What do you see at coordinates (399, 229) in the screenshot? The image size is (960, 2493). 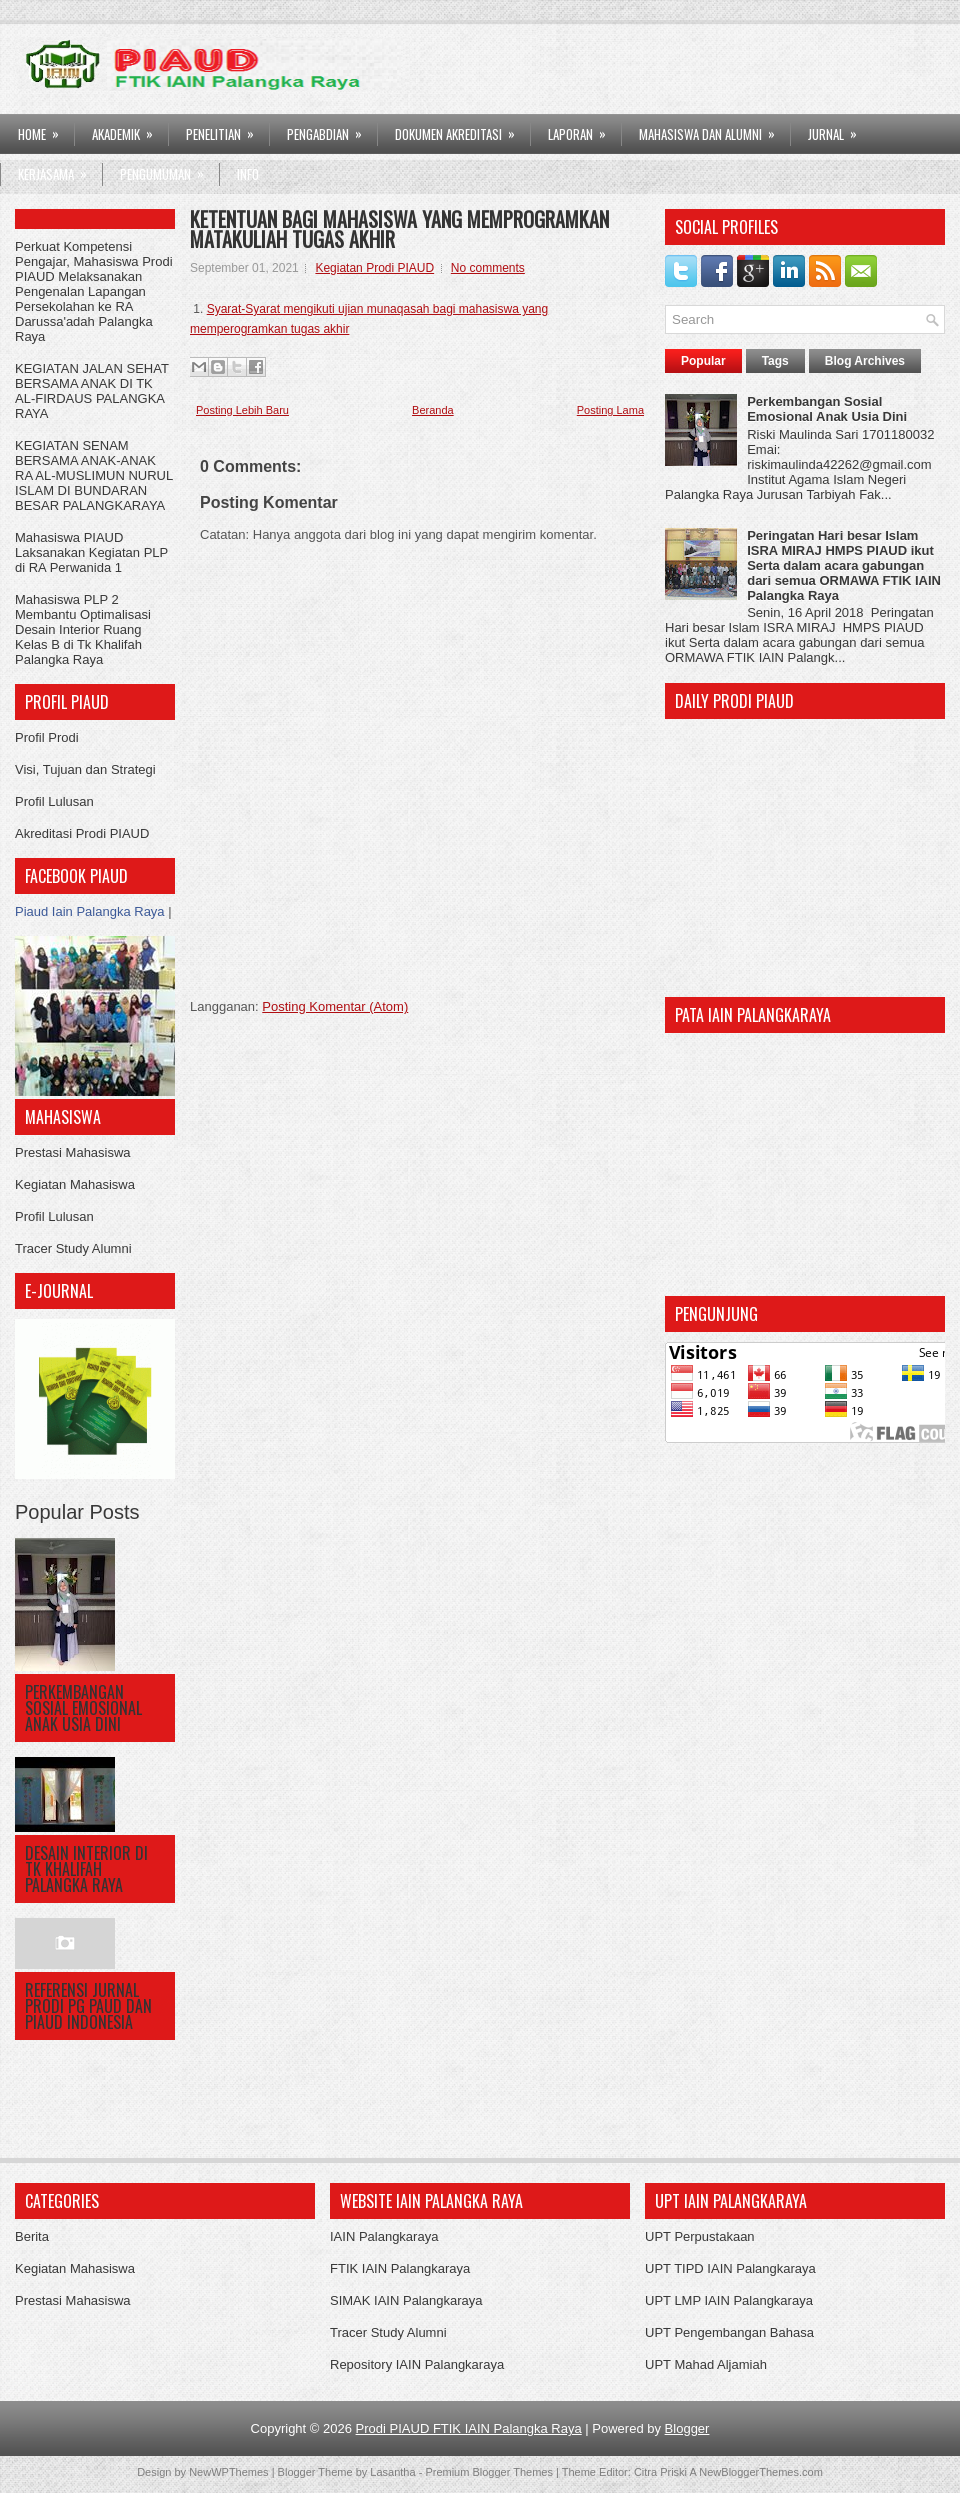 I see `KETENTUAN BAGI MAHASISWA YANG MEMPROGRAMKAN MATAKULIAH TUGAS AKHIR` at bounding box center [399, 229].